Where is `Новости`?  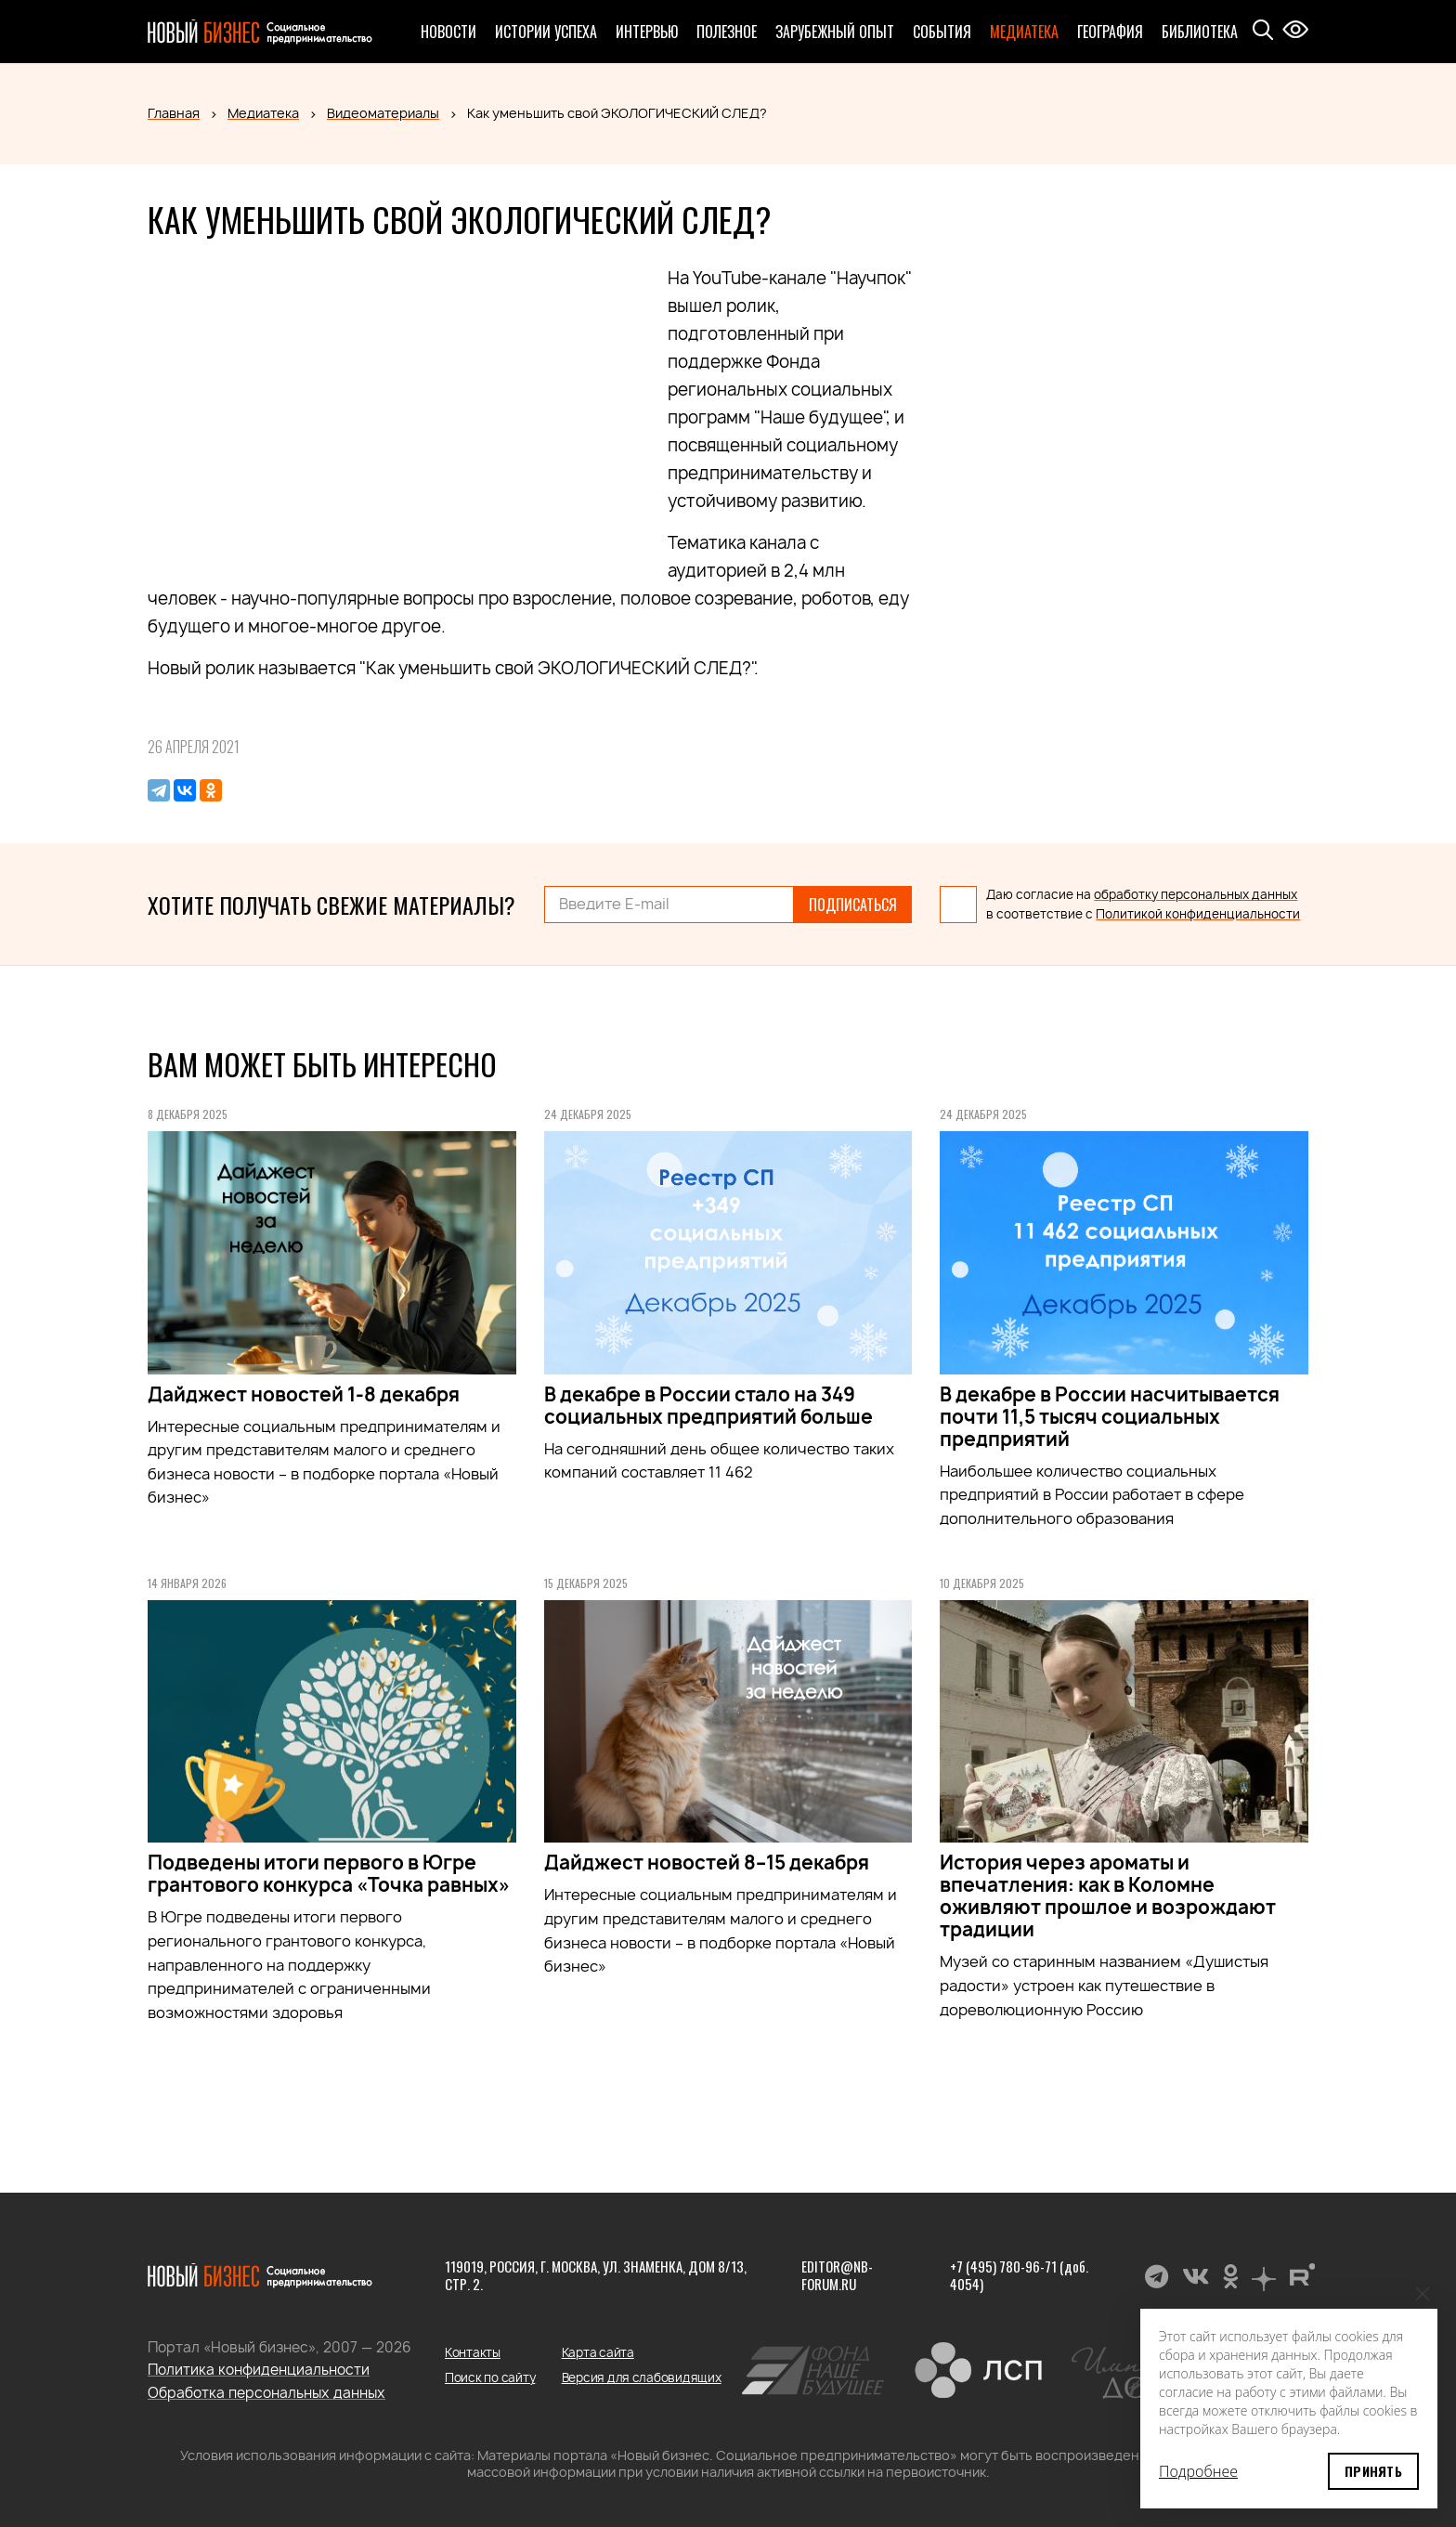
Новости is located at coordinates (448, 31).